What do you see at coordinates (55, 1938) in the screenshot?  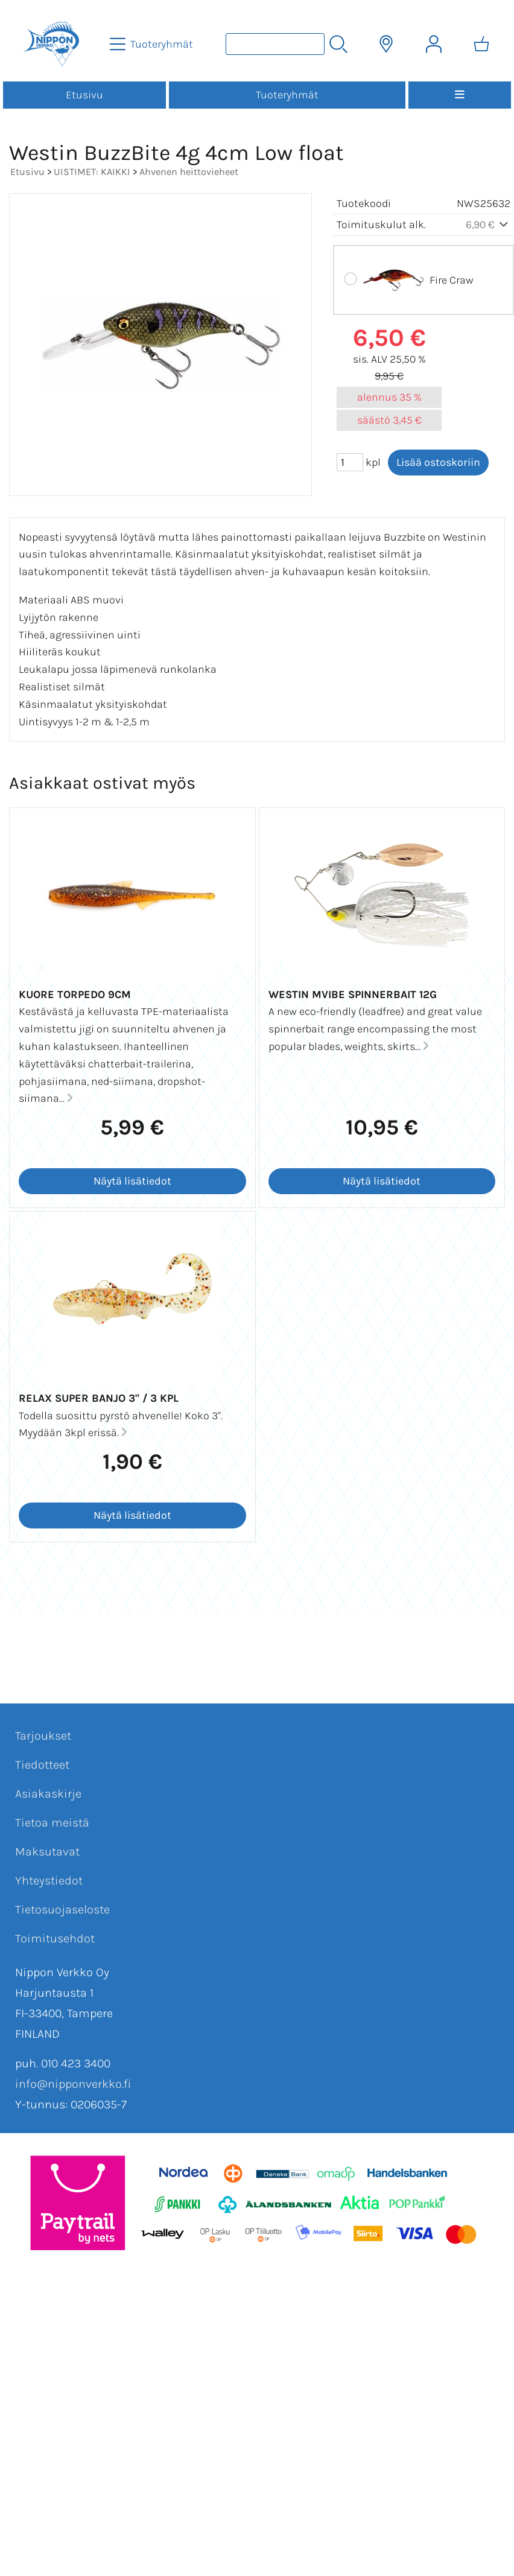 I see `Toimitusehdot` at bounding box center [55, 1938].